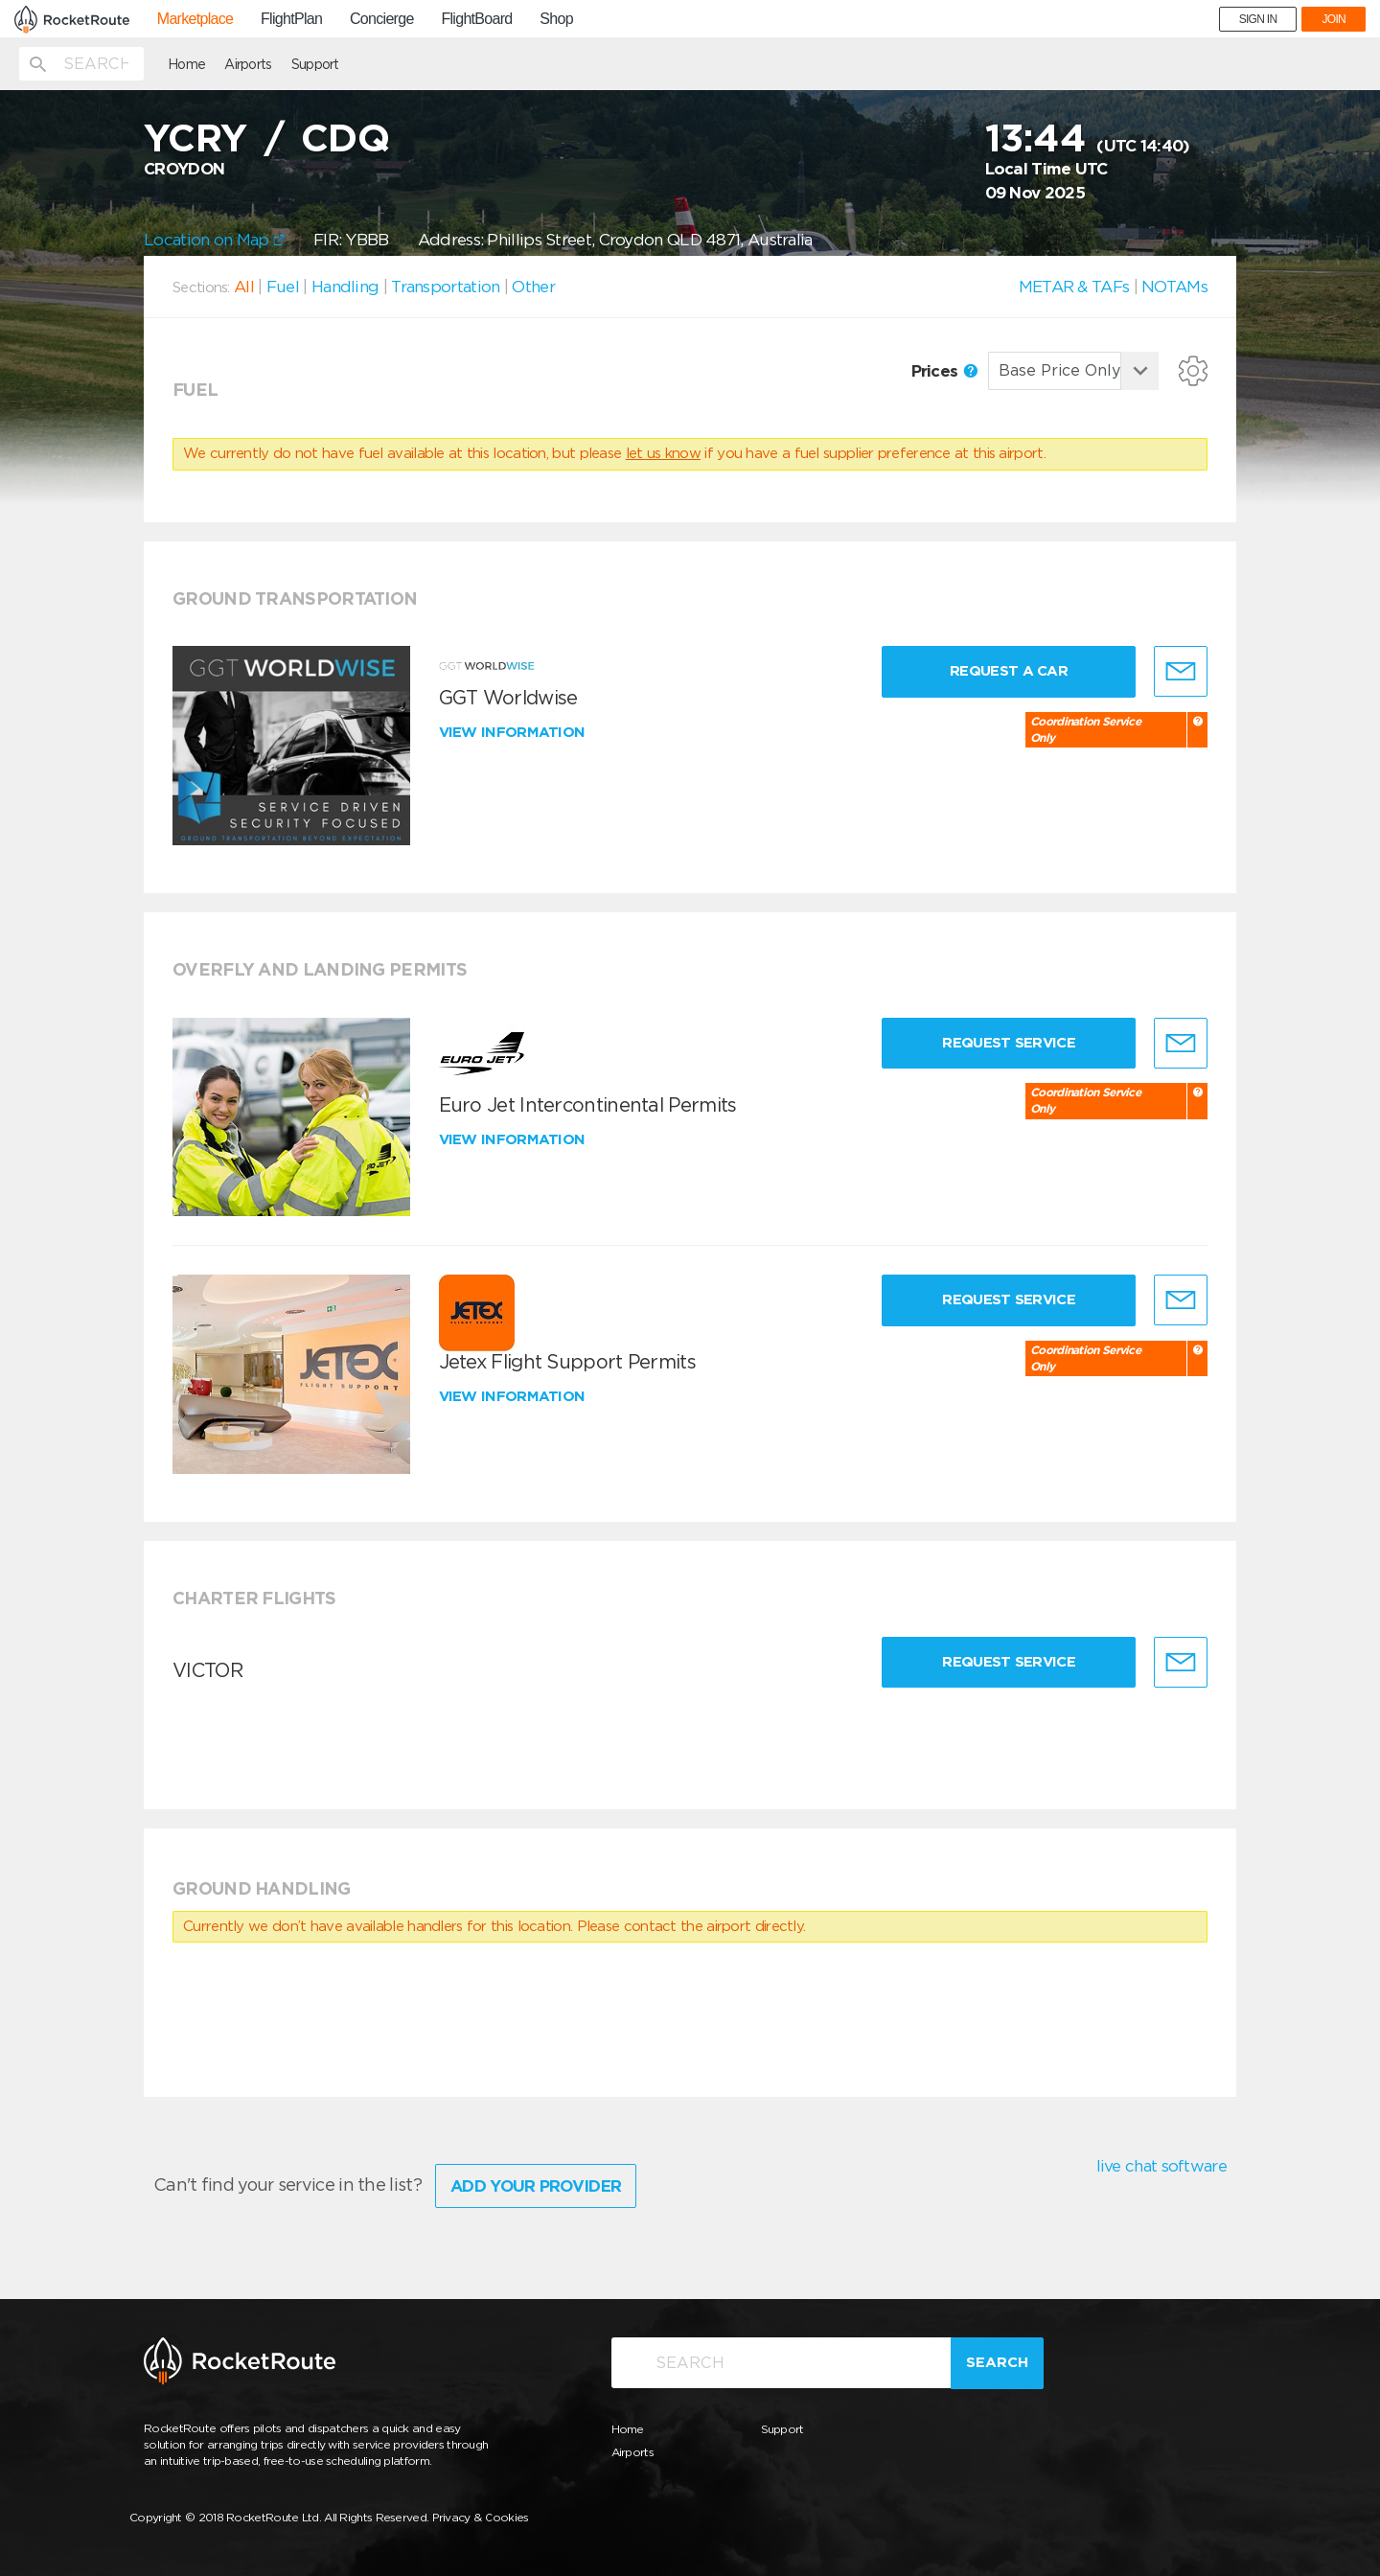  I want to click on Add Your Provider, so click(535, 2186).